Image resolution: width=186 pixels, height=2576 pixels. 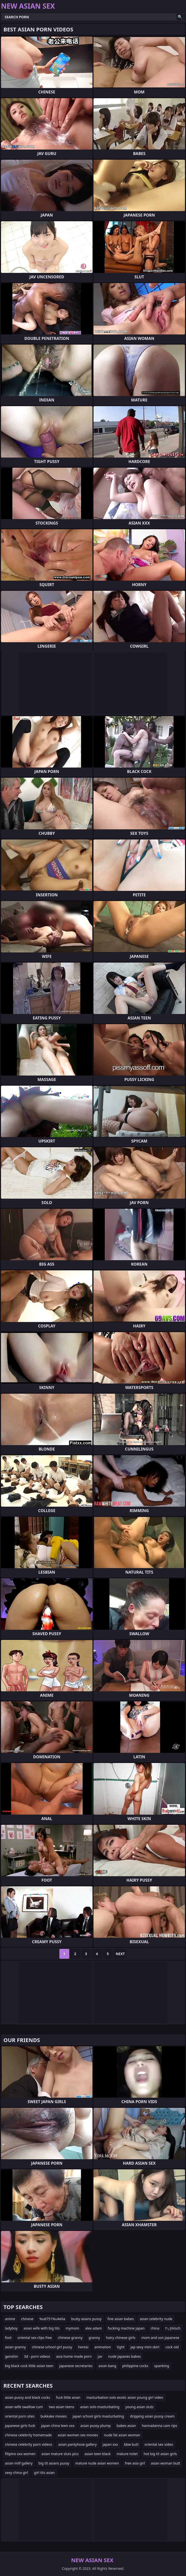 I want to click on bukkake movies, so click(x=54, y=2416).